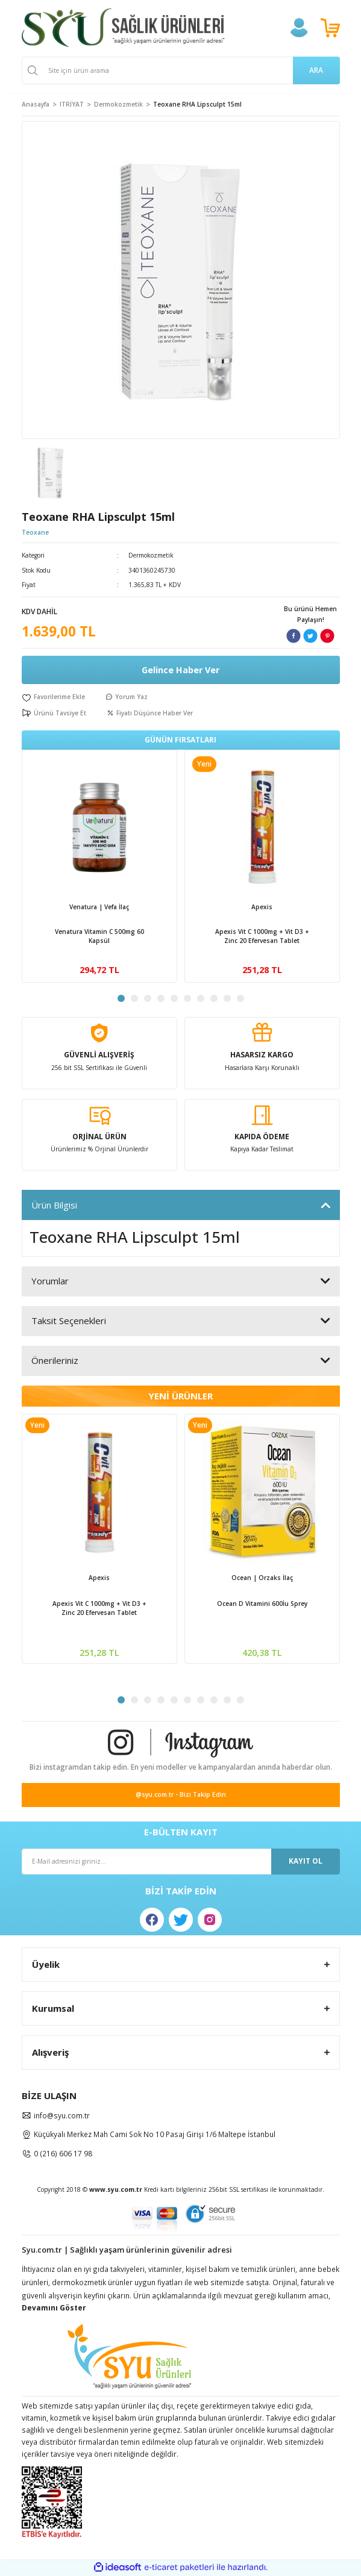 This screenshot has width=361, height=2576. I want to click on [tabpanel], so click(99, 866).